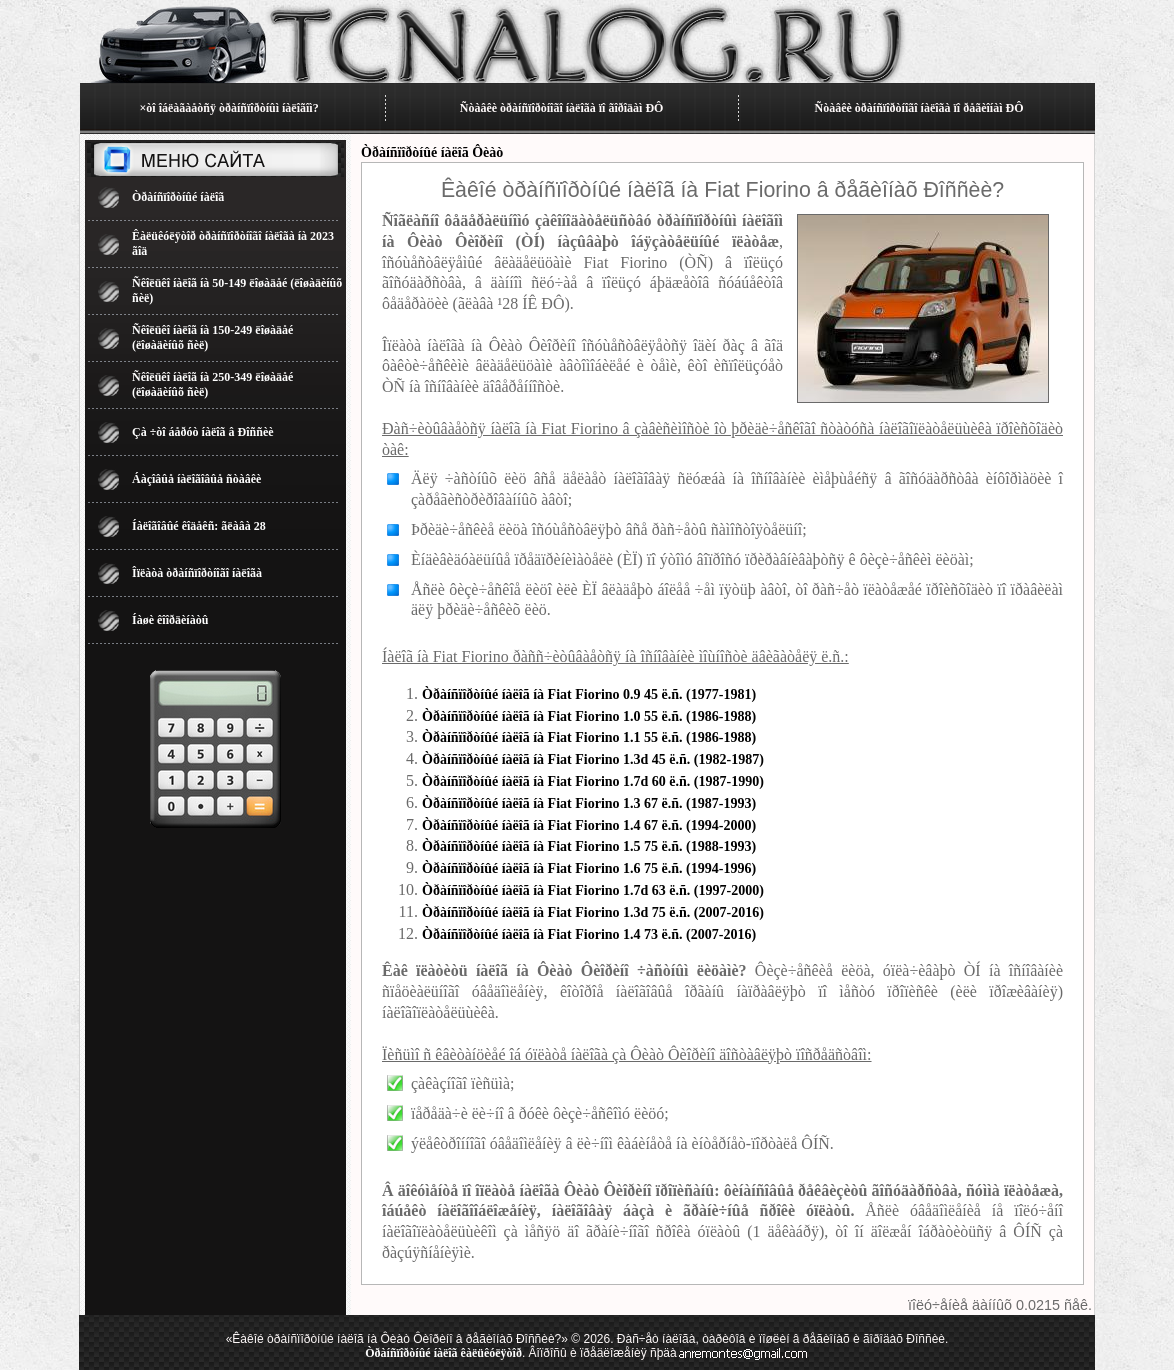  I want to click on Òðàíñïîðòíûé íàëîã êàëüêóëÿòîð, so click(443, 1353).